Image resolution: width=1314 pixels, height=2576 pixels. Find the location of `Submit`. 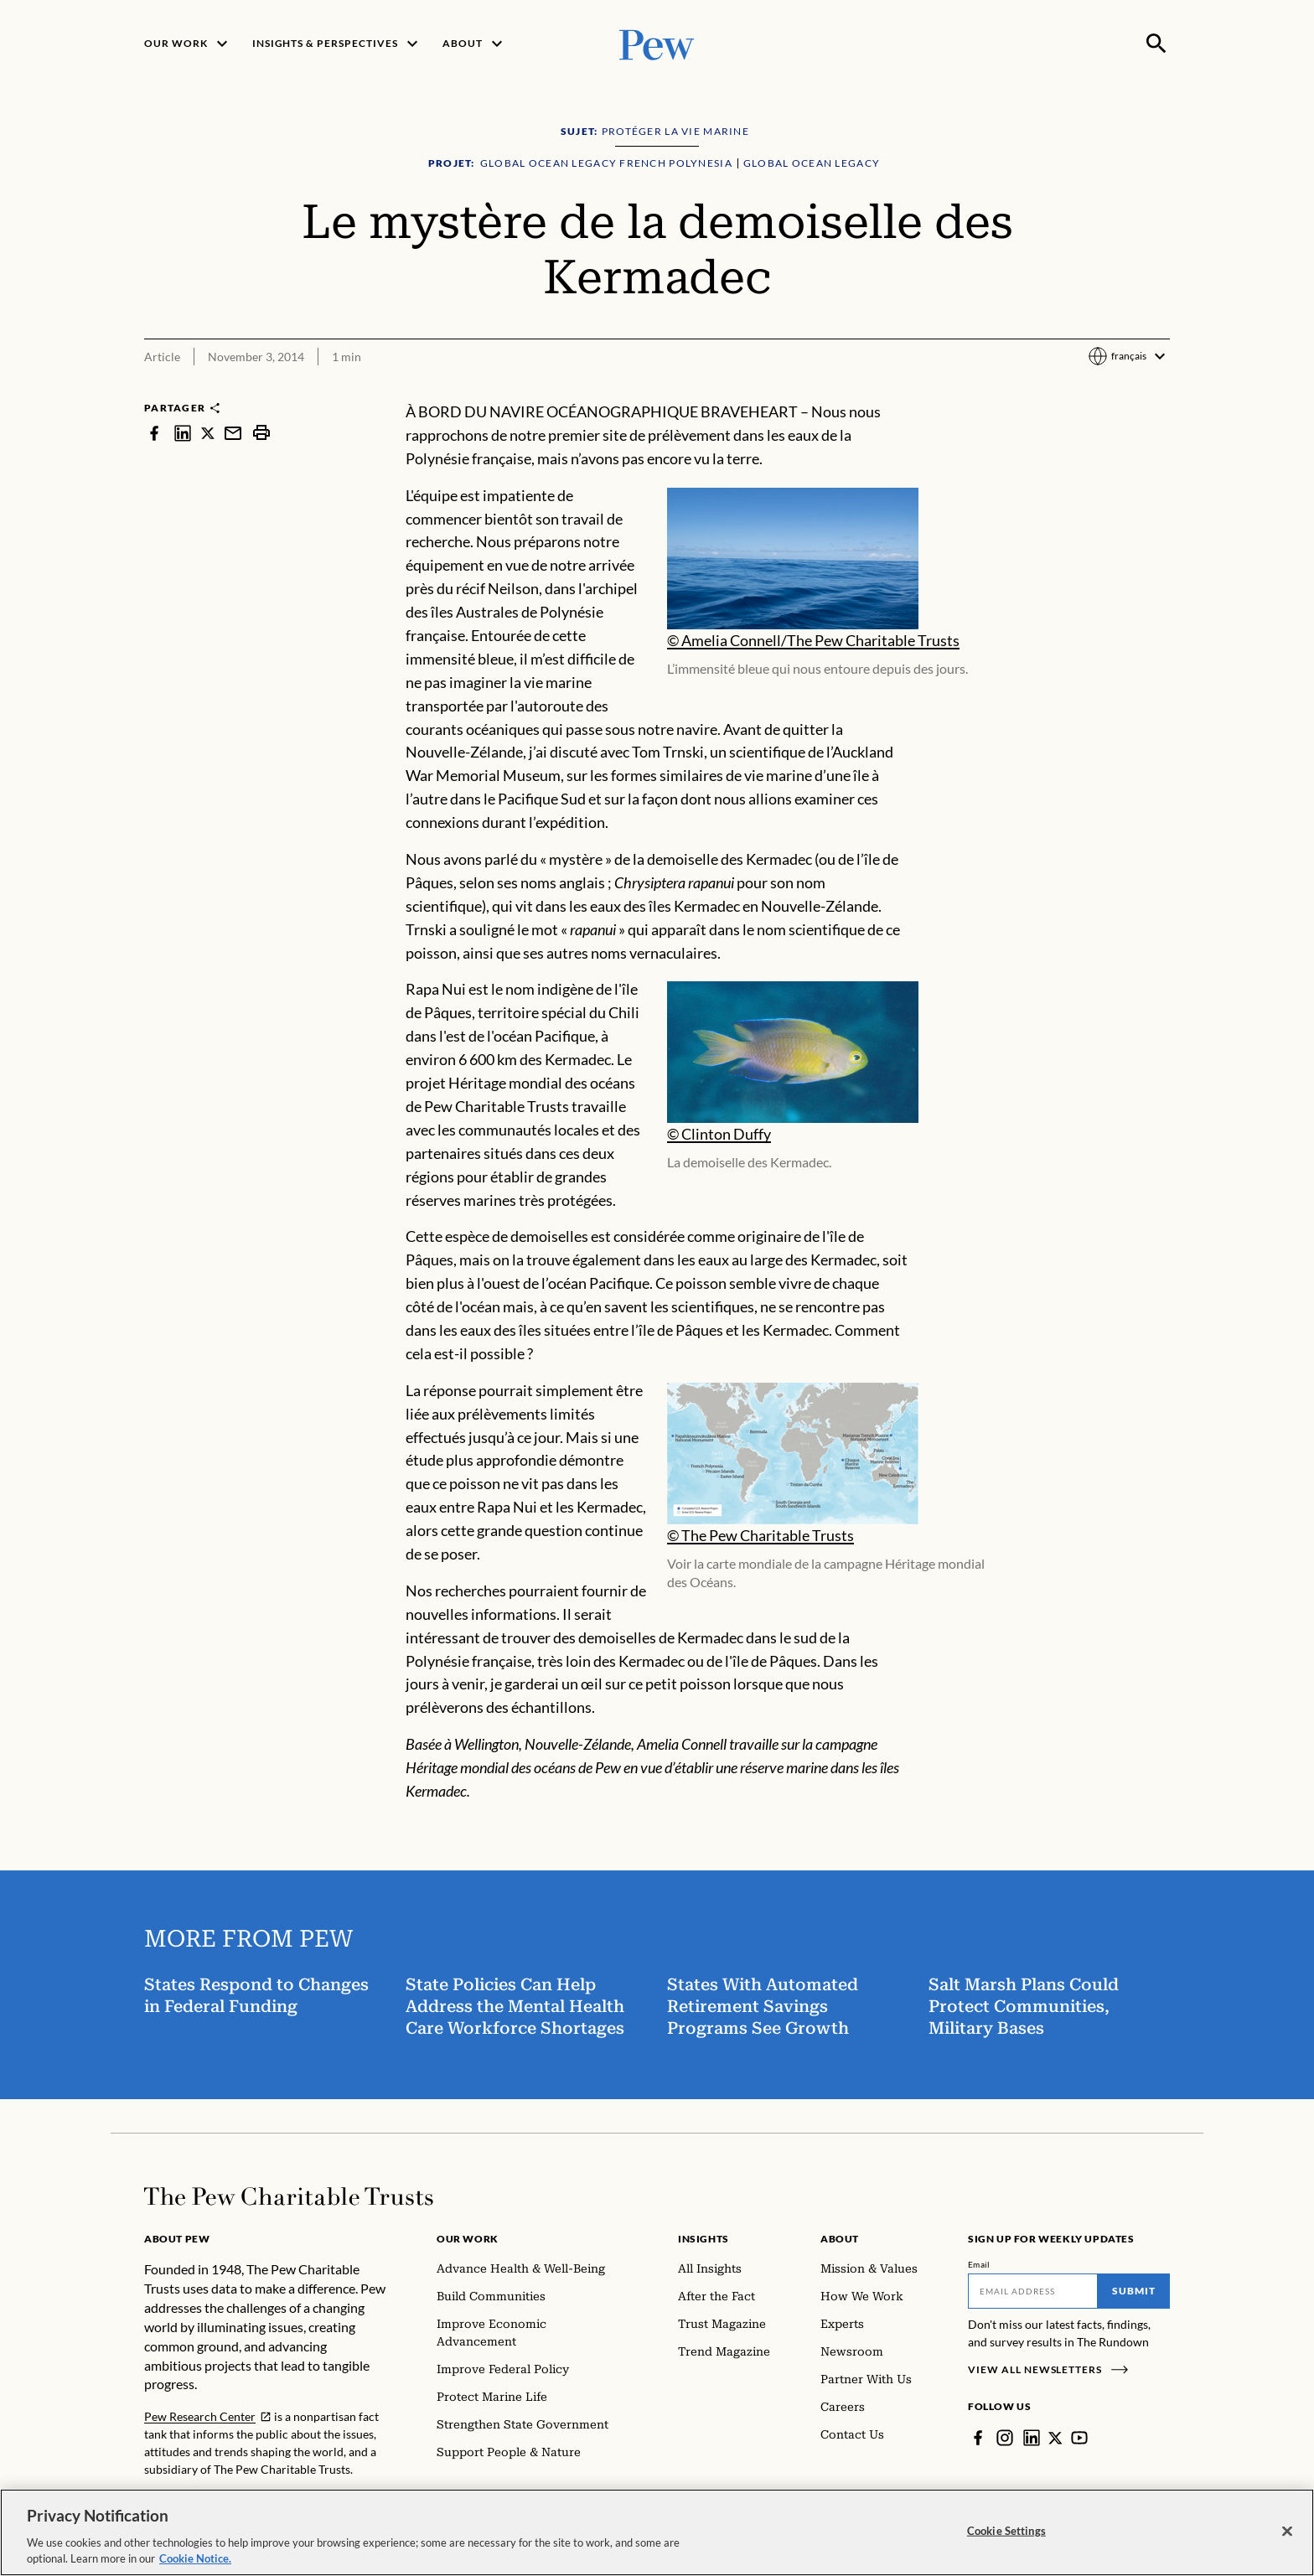

Submit is located at coordinates (1134, 2290).